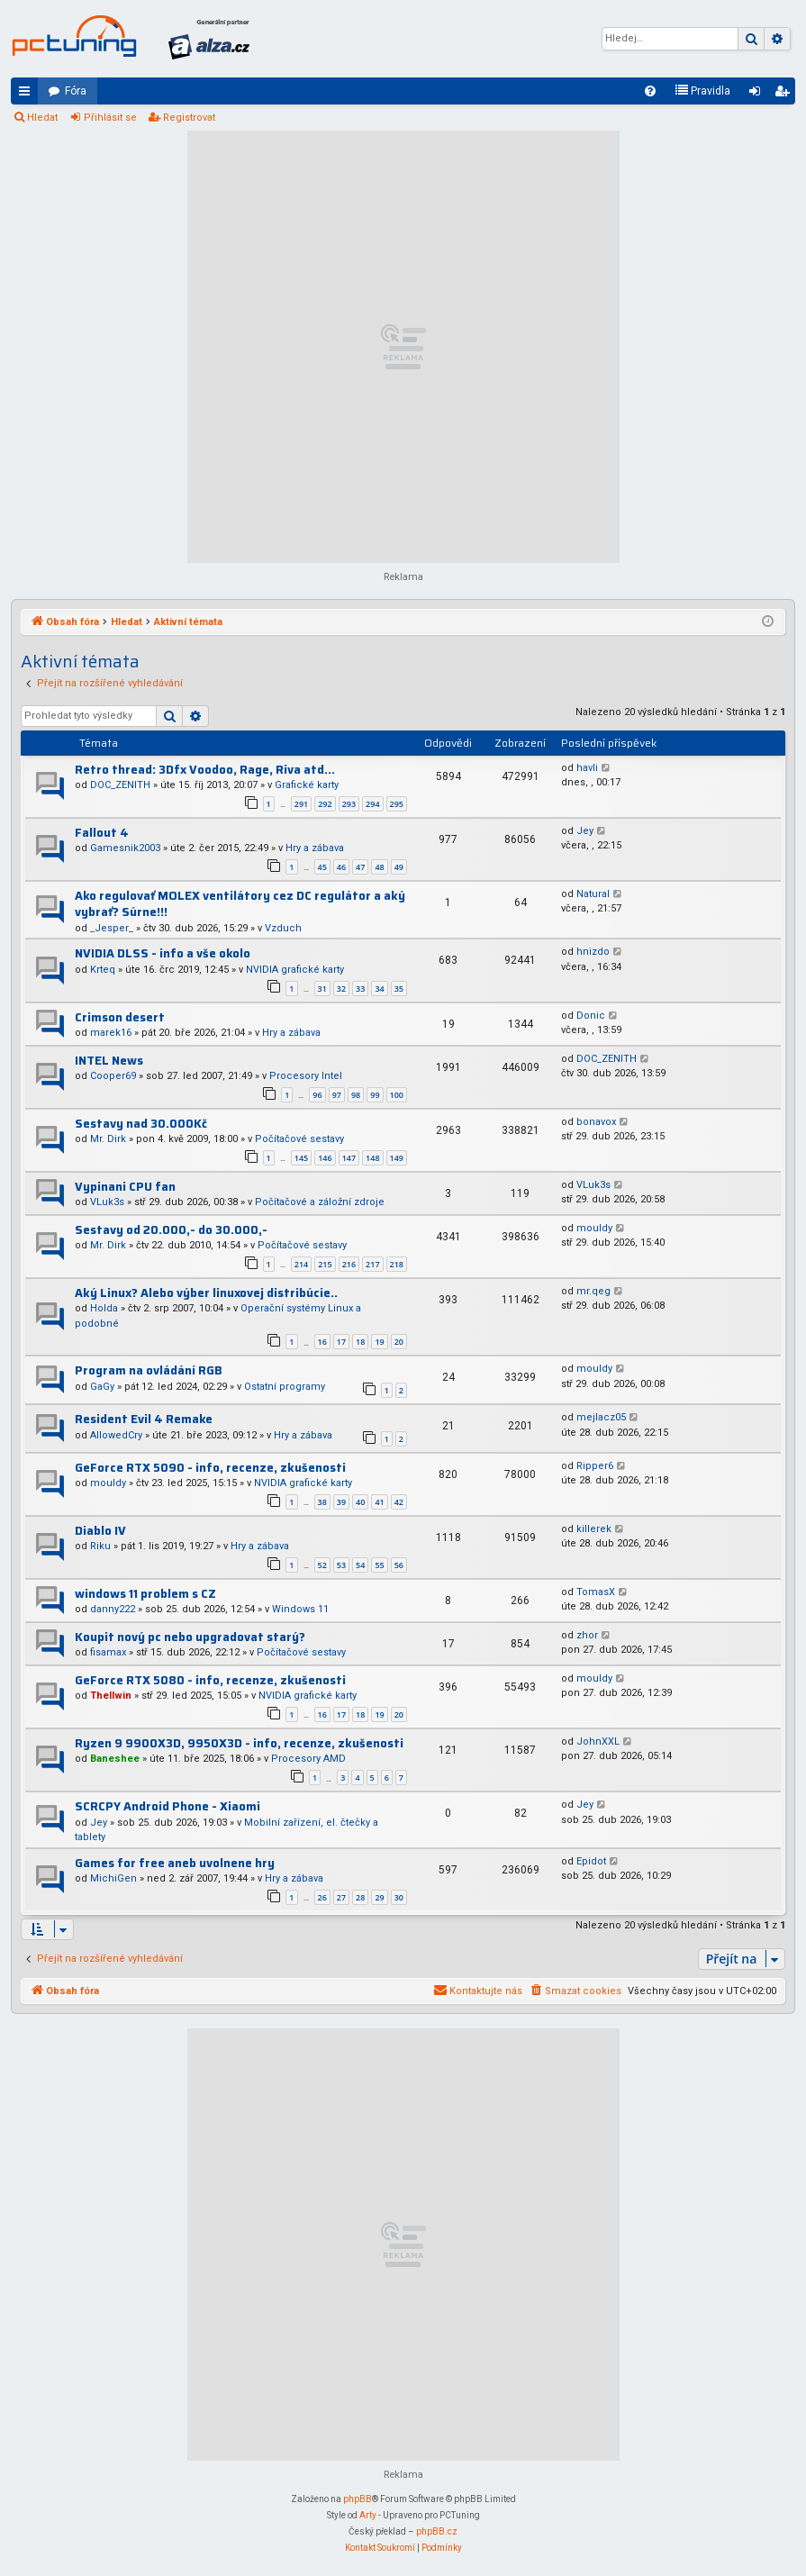  Describe the element at coordinates (360, 867) in the screenshot. I see `47` at that location.